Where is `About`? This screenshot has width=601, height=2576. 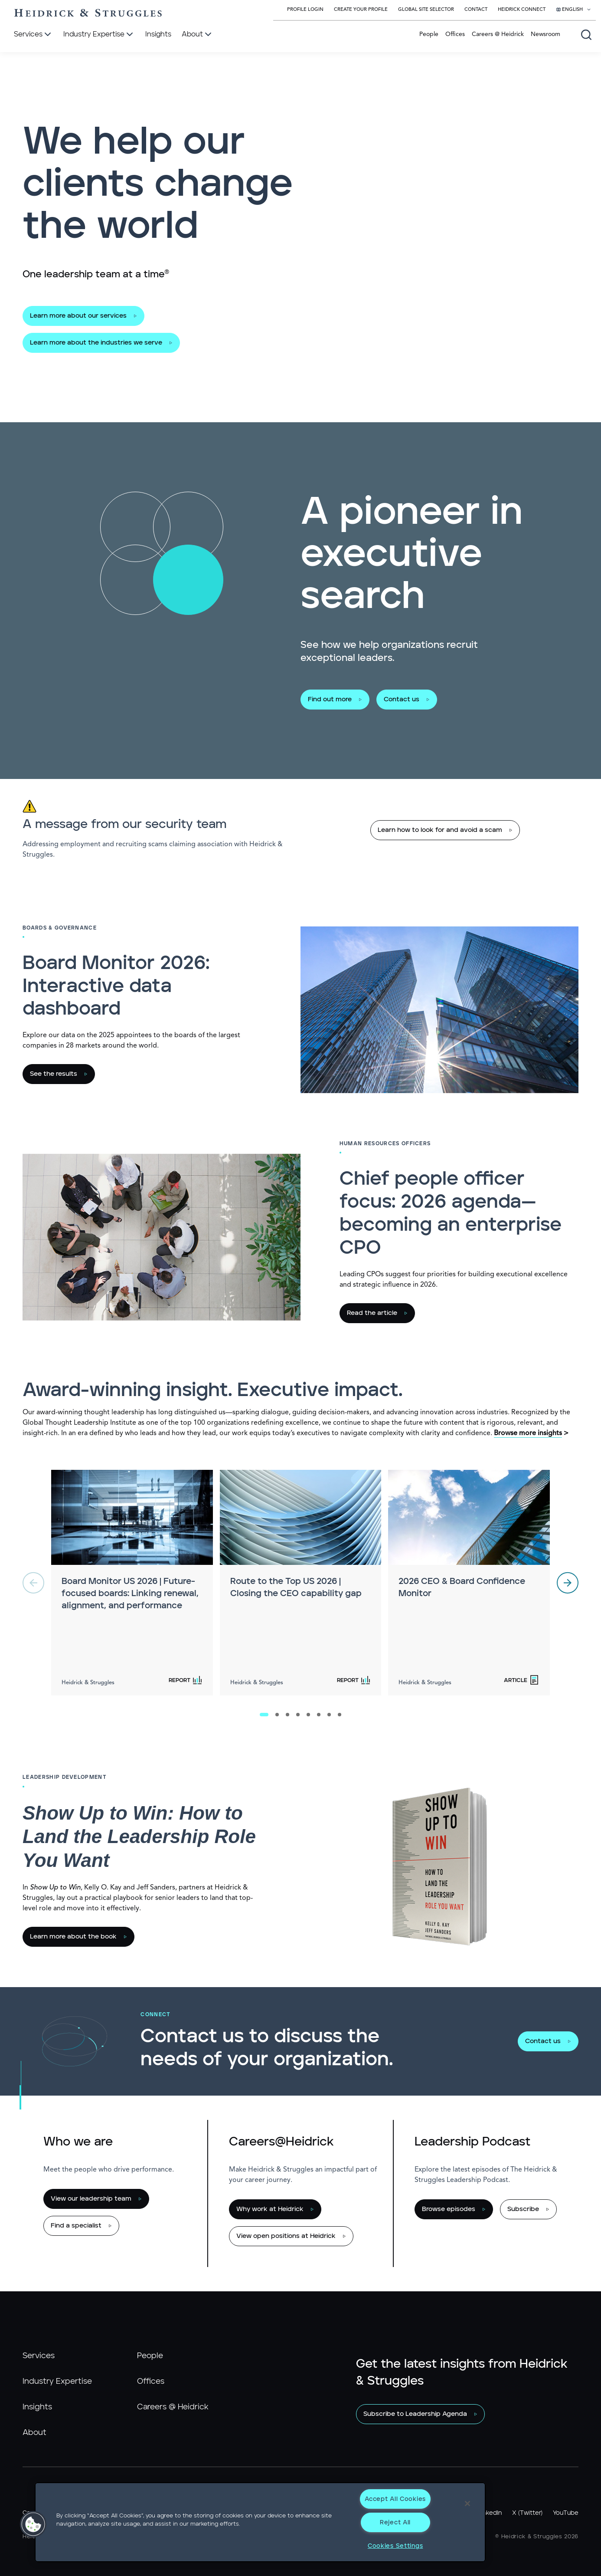
About is located at coordinates (34, 2433).